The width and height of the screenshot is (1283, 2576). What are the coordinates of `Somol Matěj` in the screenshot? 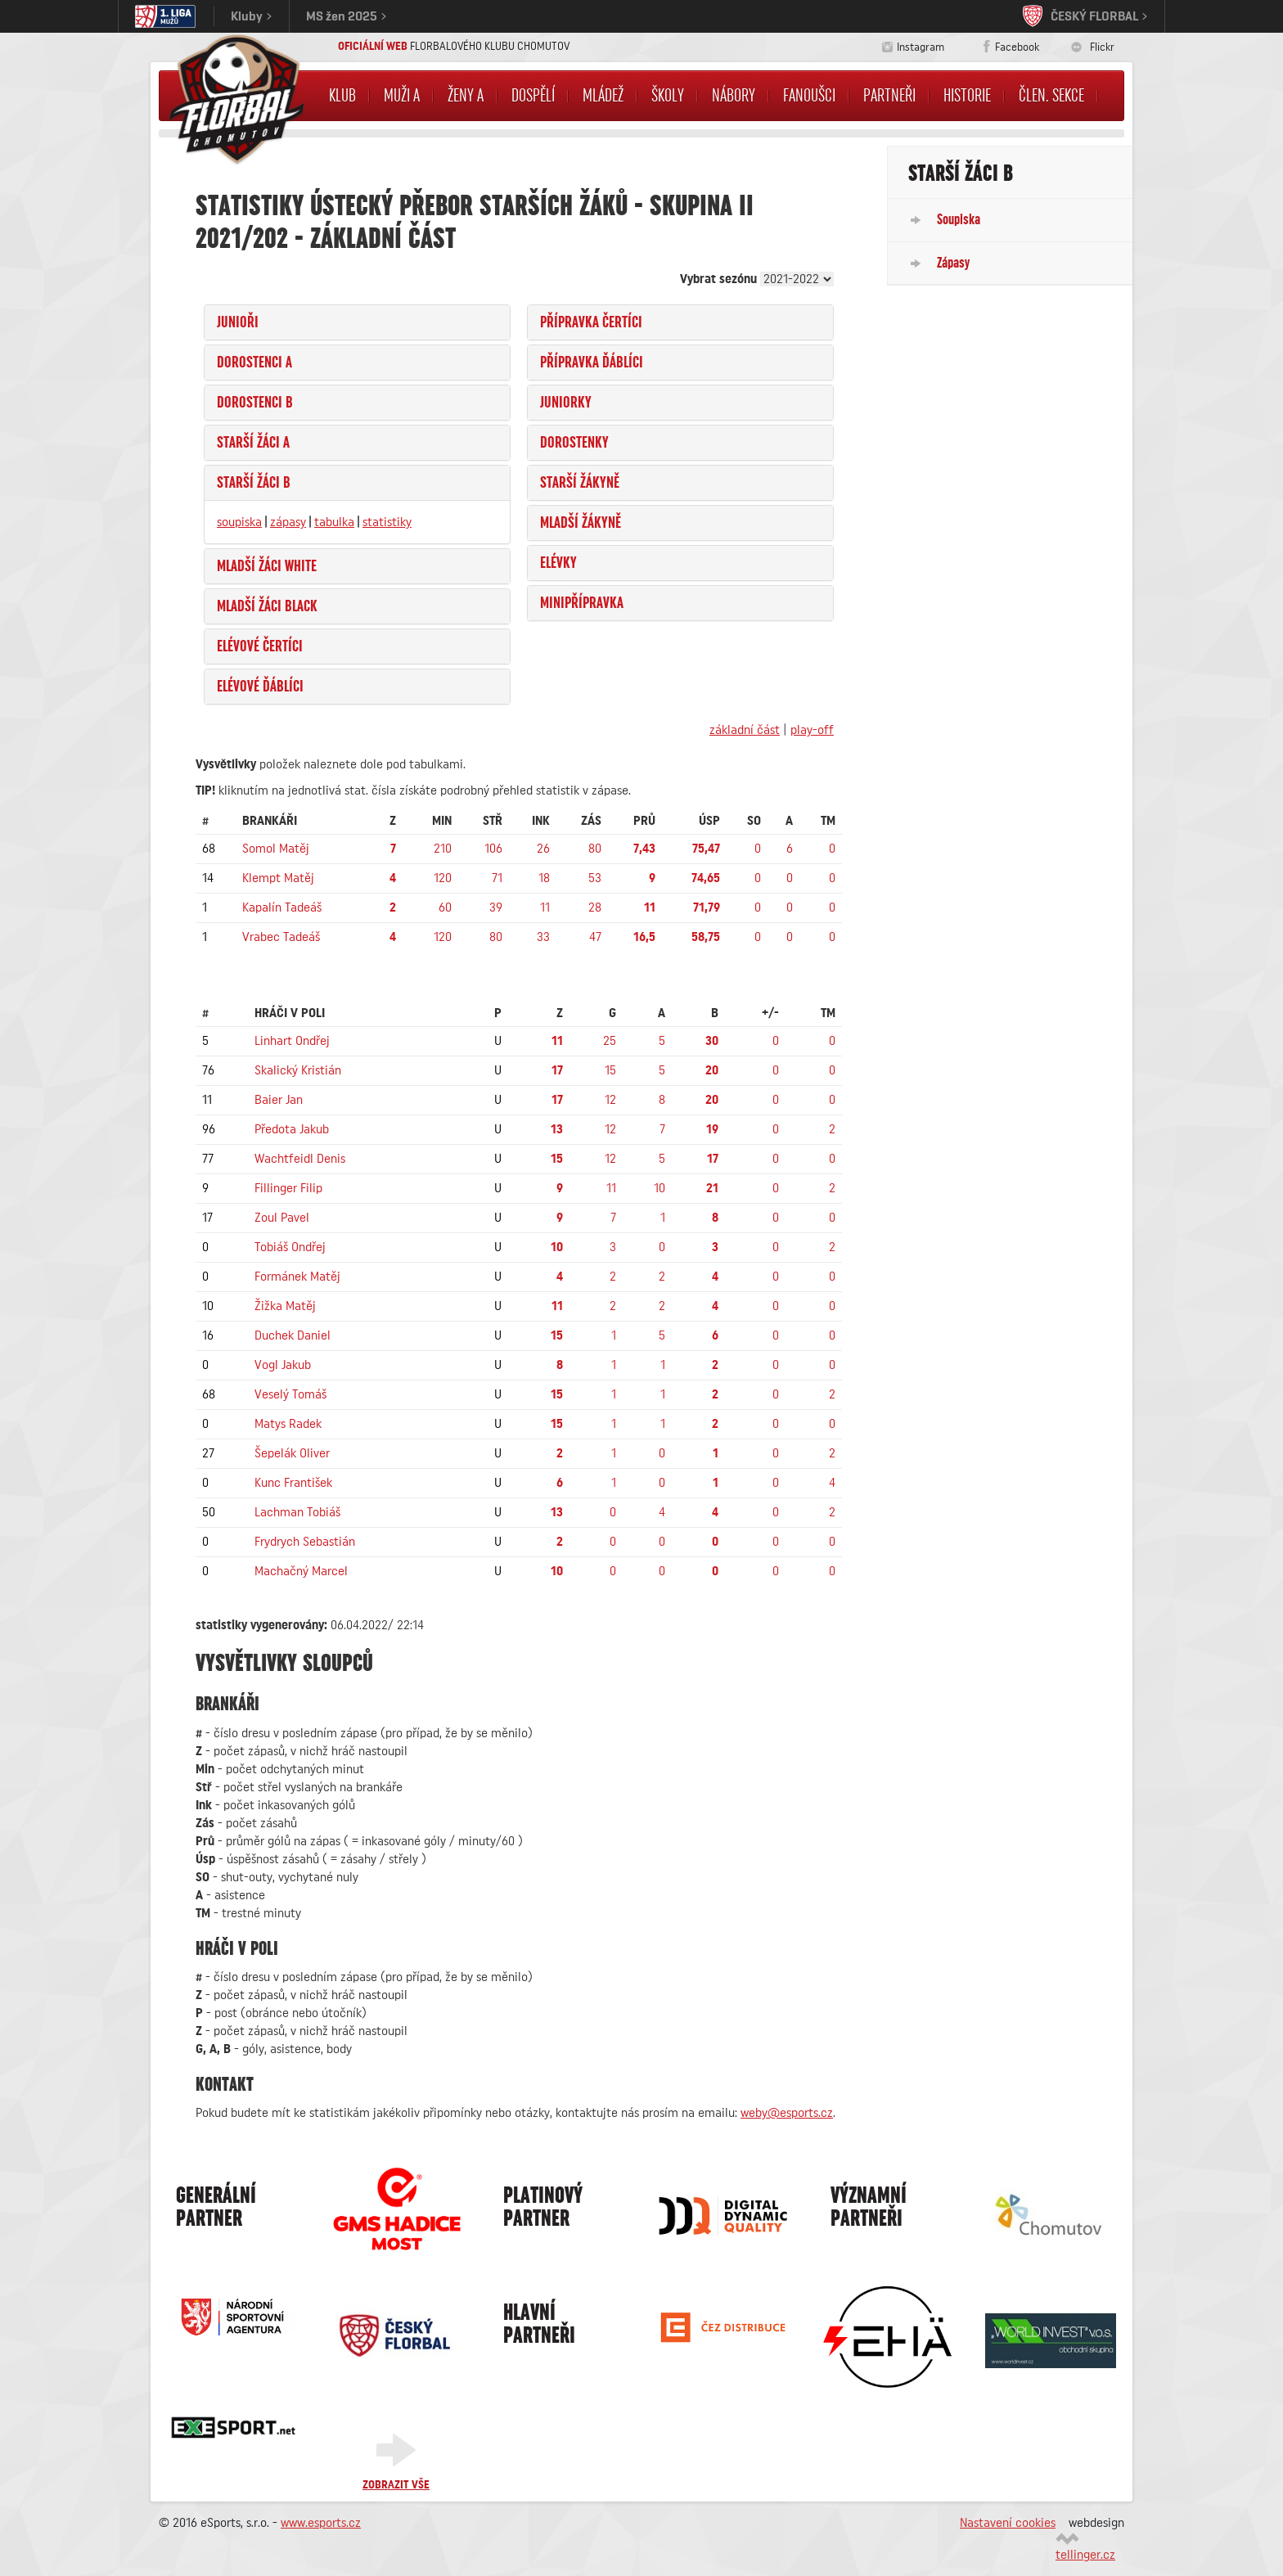 It's located at (275, 848).